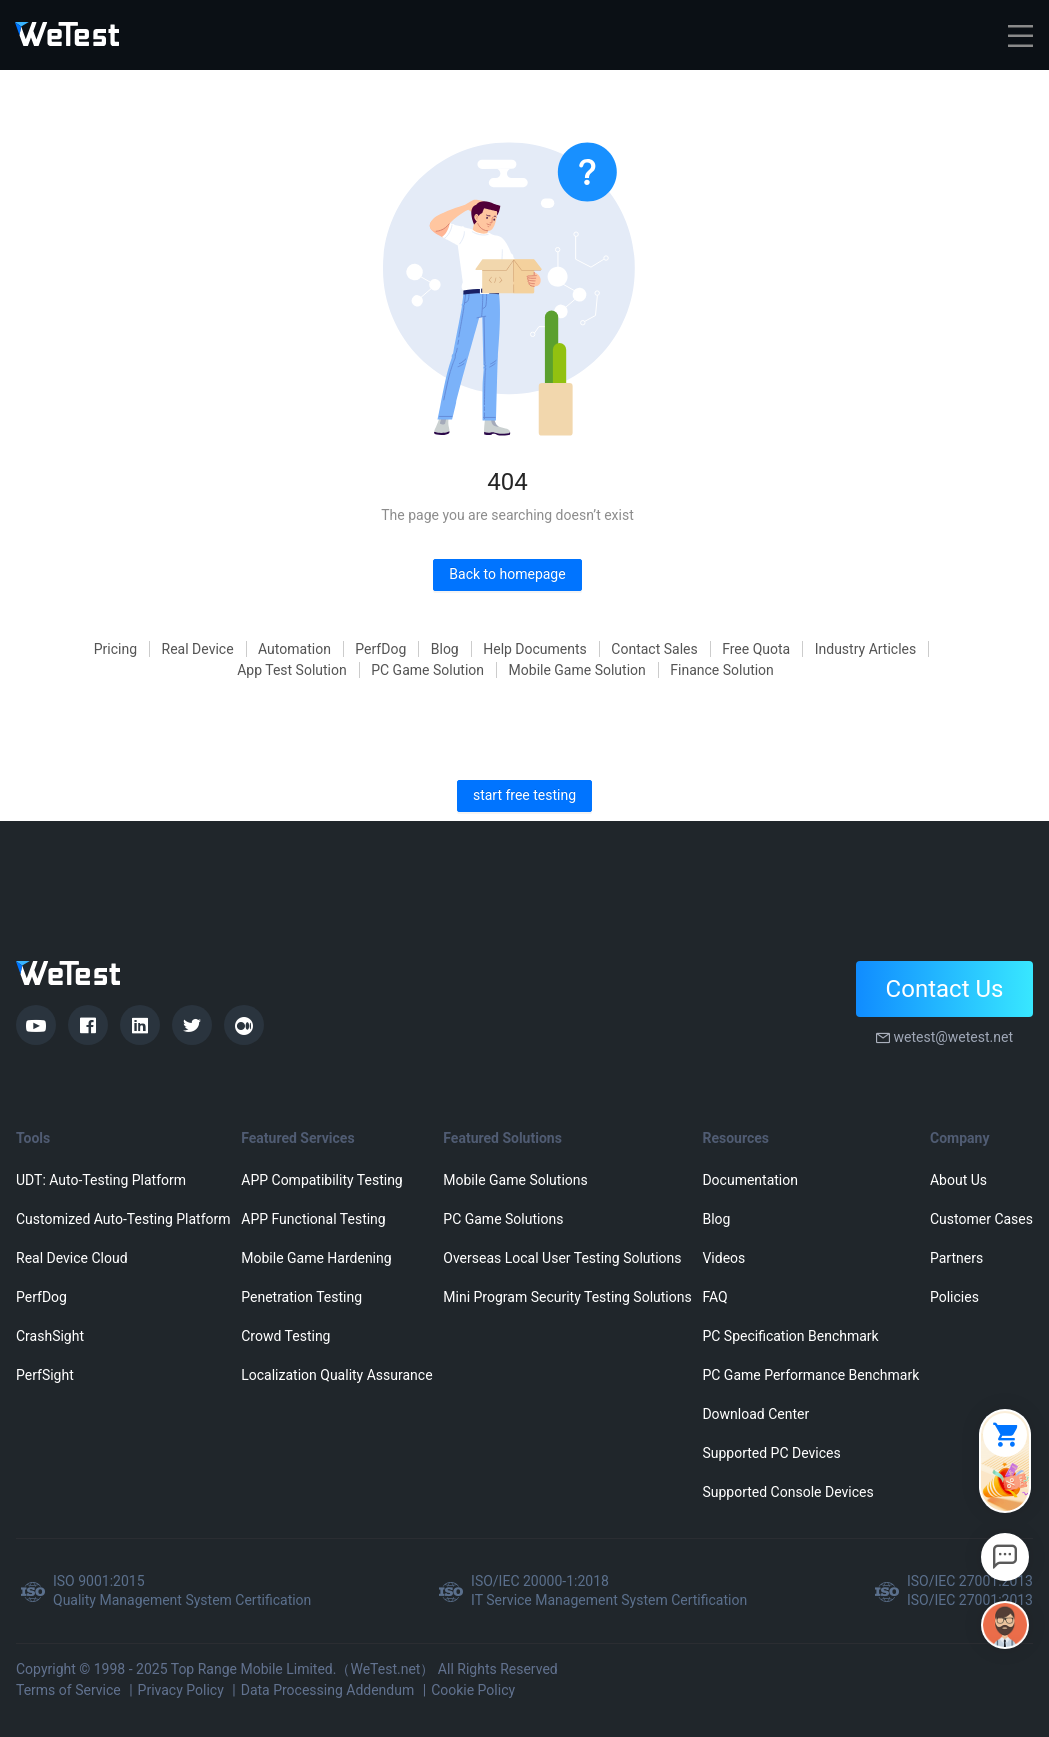  Describe the element at coordinates (115, 649) in the screenshot. I see `Pricing` at that location.